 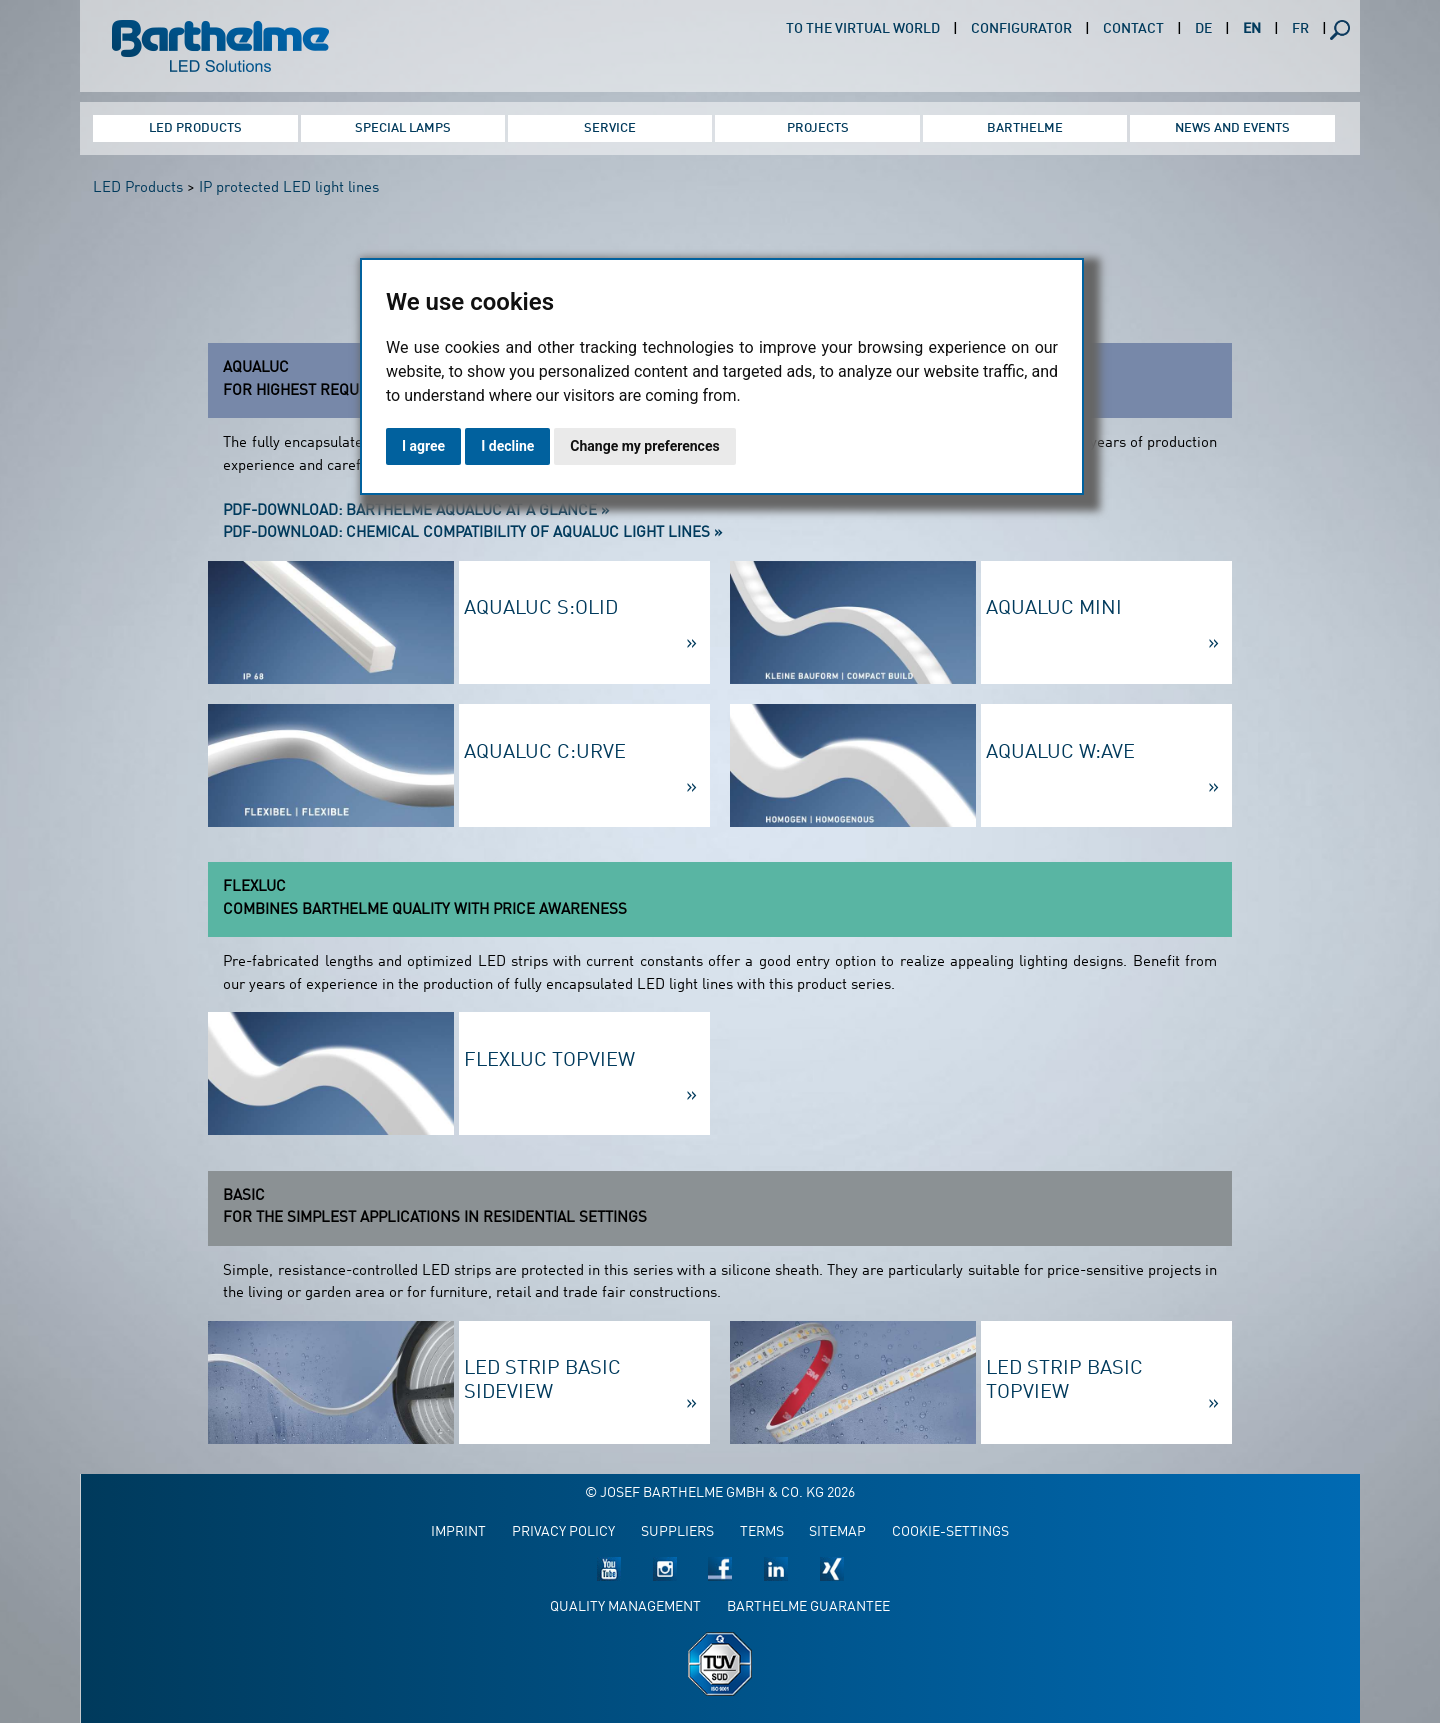 What do you see at coordinates (762, 1532) in the screenshot?
I see `Terms` at bounding box center [762, 1532].